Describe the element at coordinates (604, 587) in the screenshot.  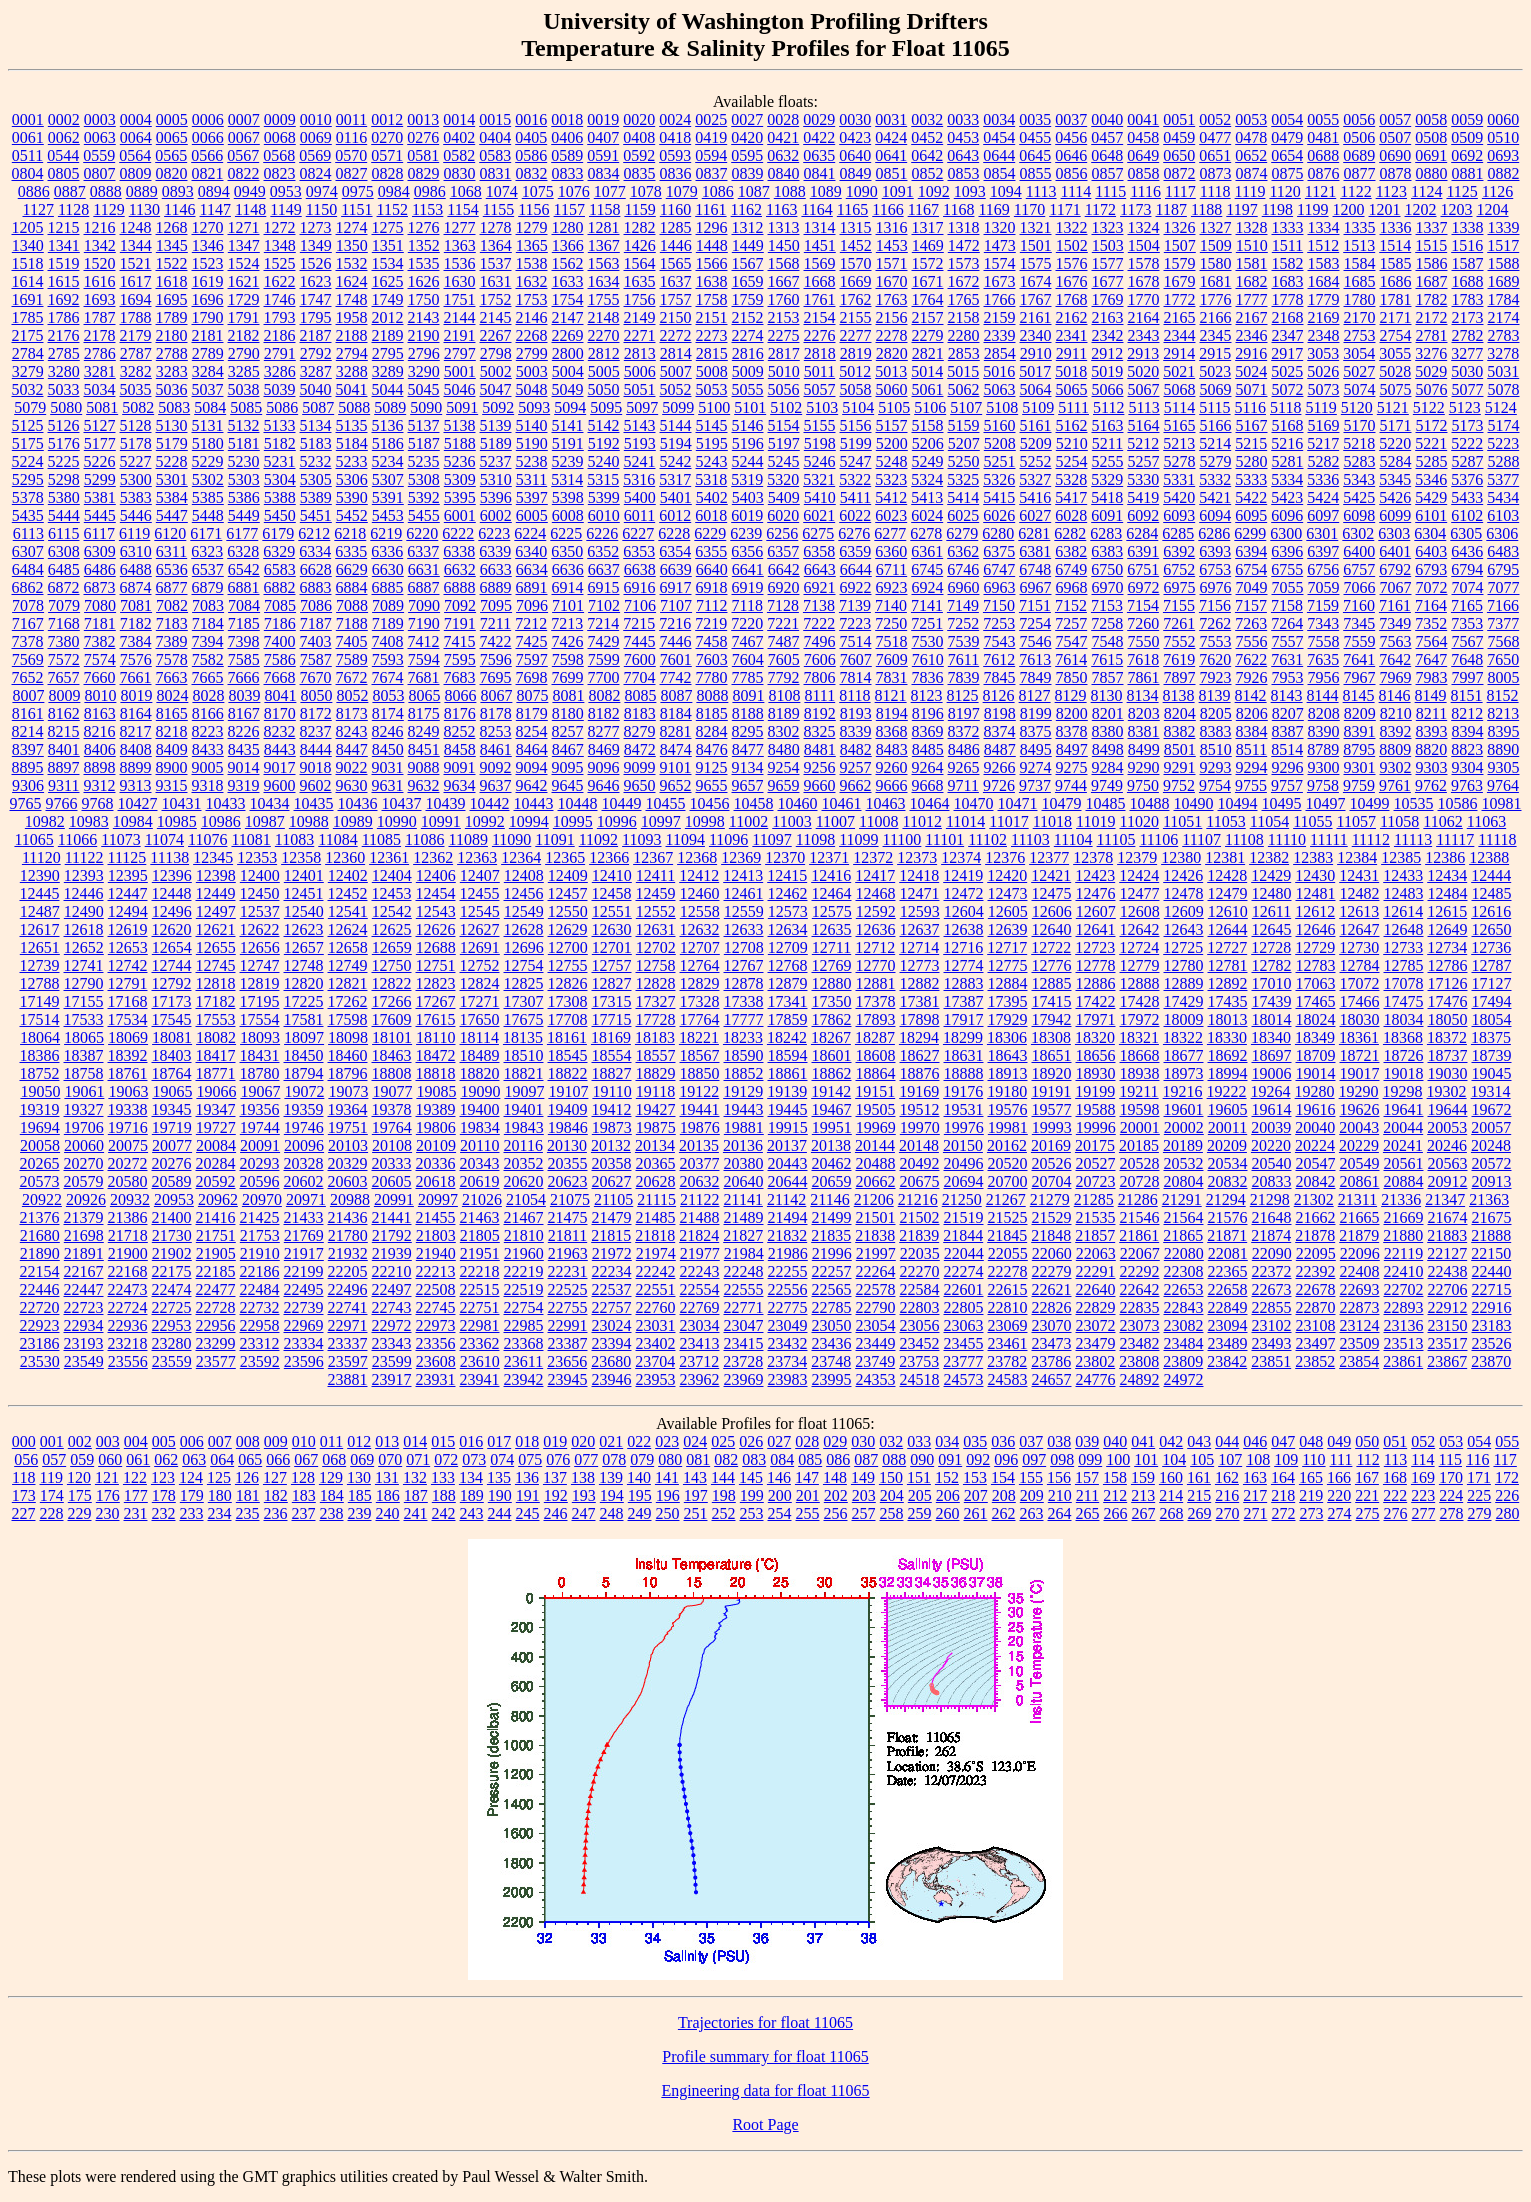
I see `6915` at that location.